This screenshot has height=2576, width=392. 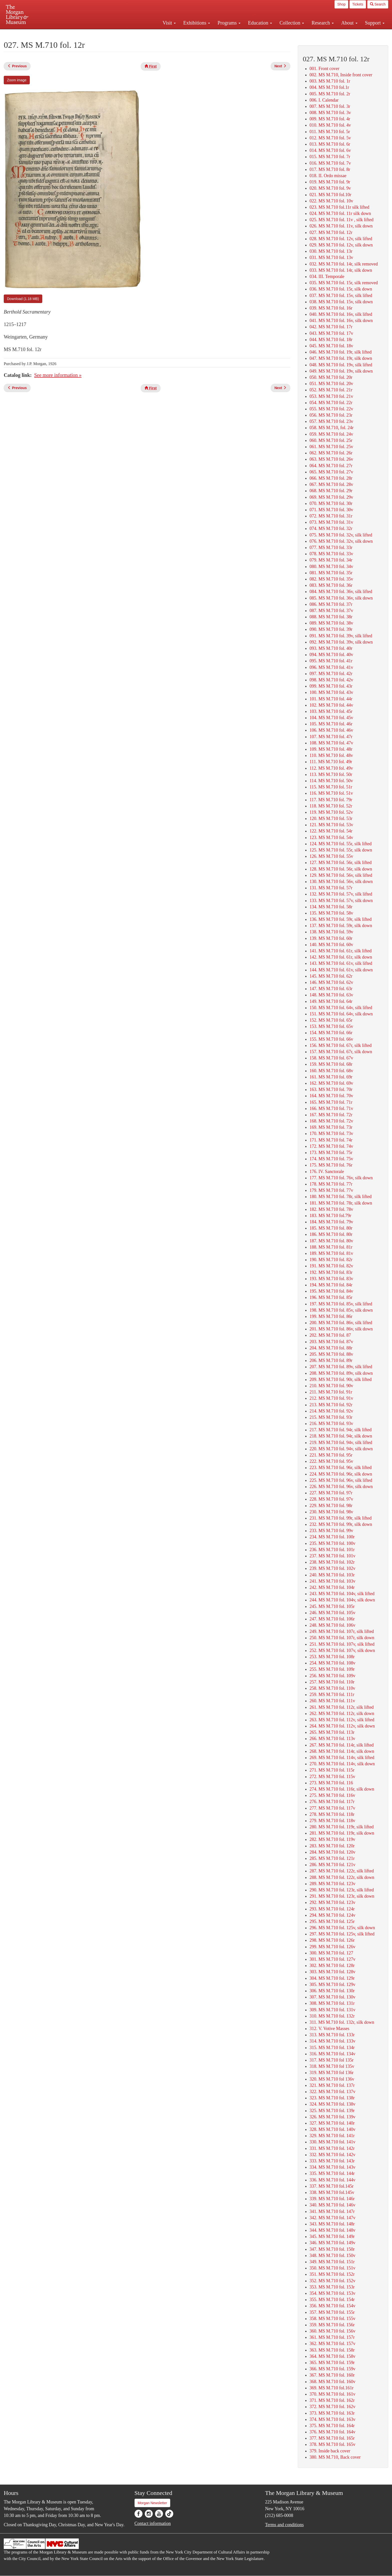 What do you see at coordinates (333, 2331) in the screenshot?
I see `360. MS M.710 fol. 156v` at bounding box center [333, 2331].